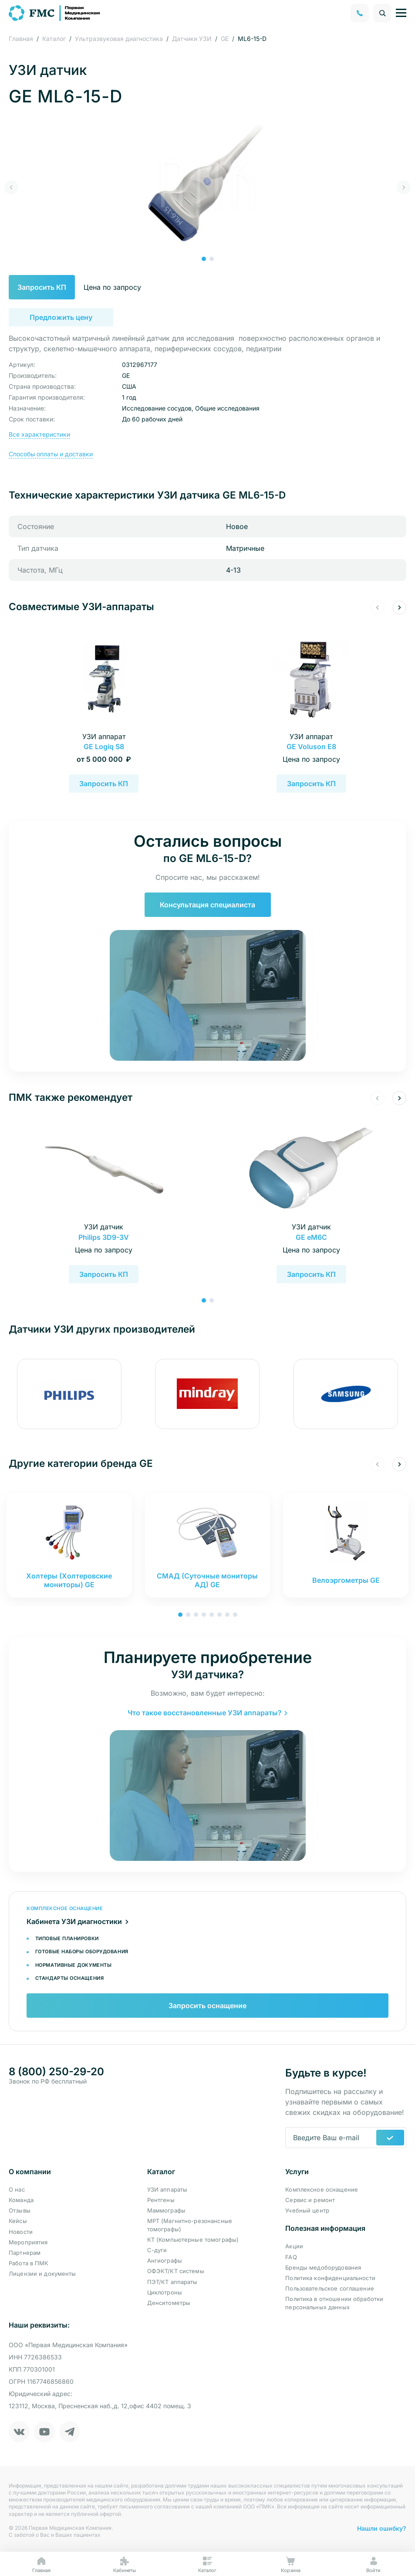 This screenshot has height=2576, width=415. Describe the element at coordinates (18, 2220) in the screenshot. I see `Кейсы` at that location.